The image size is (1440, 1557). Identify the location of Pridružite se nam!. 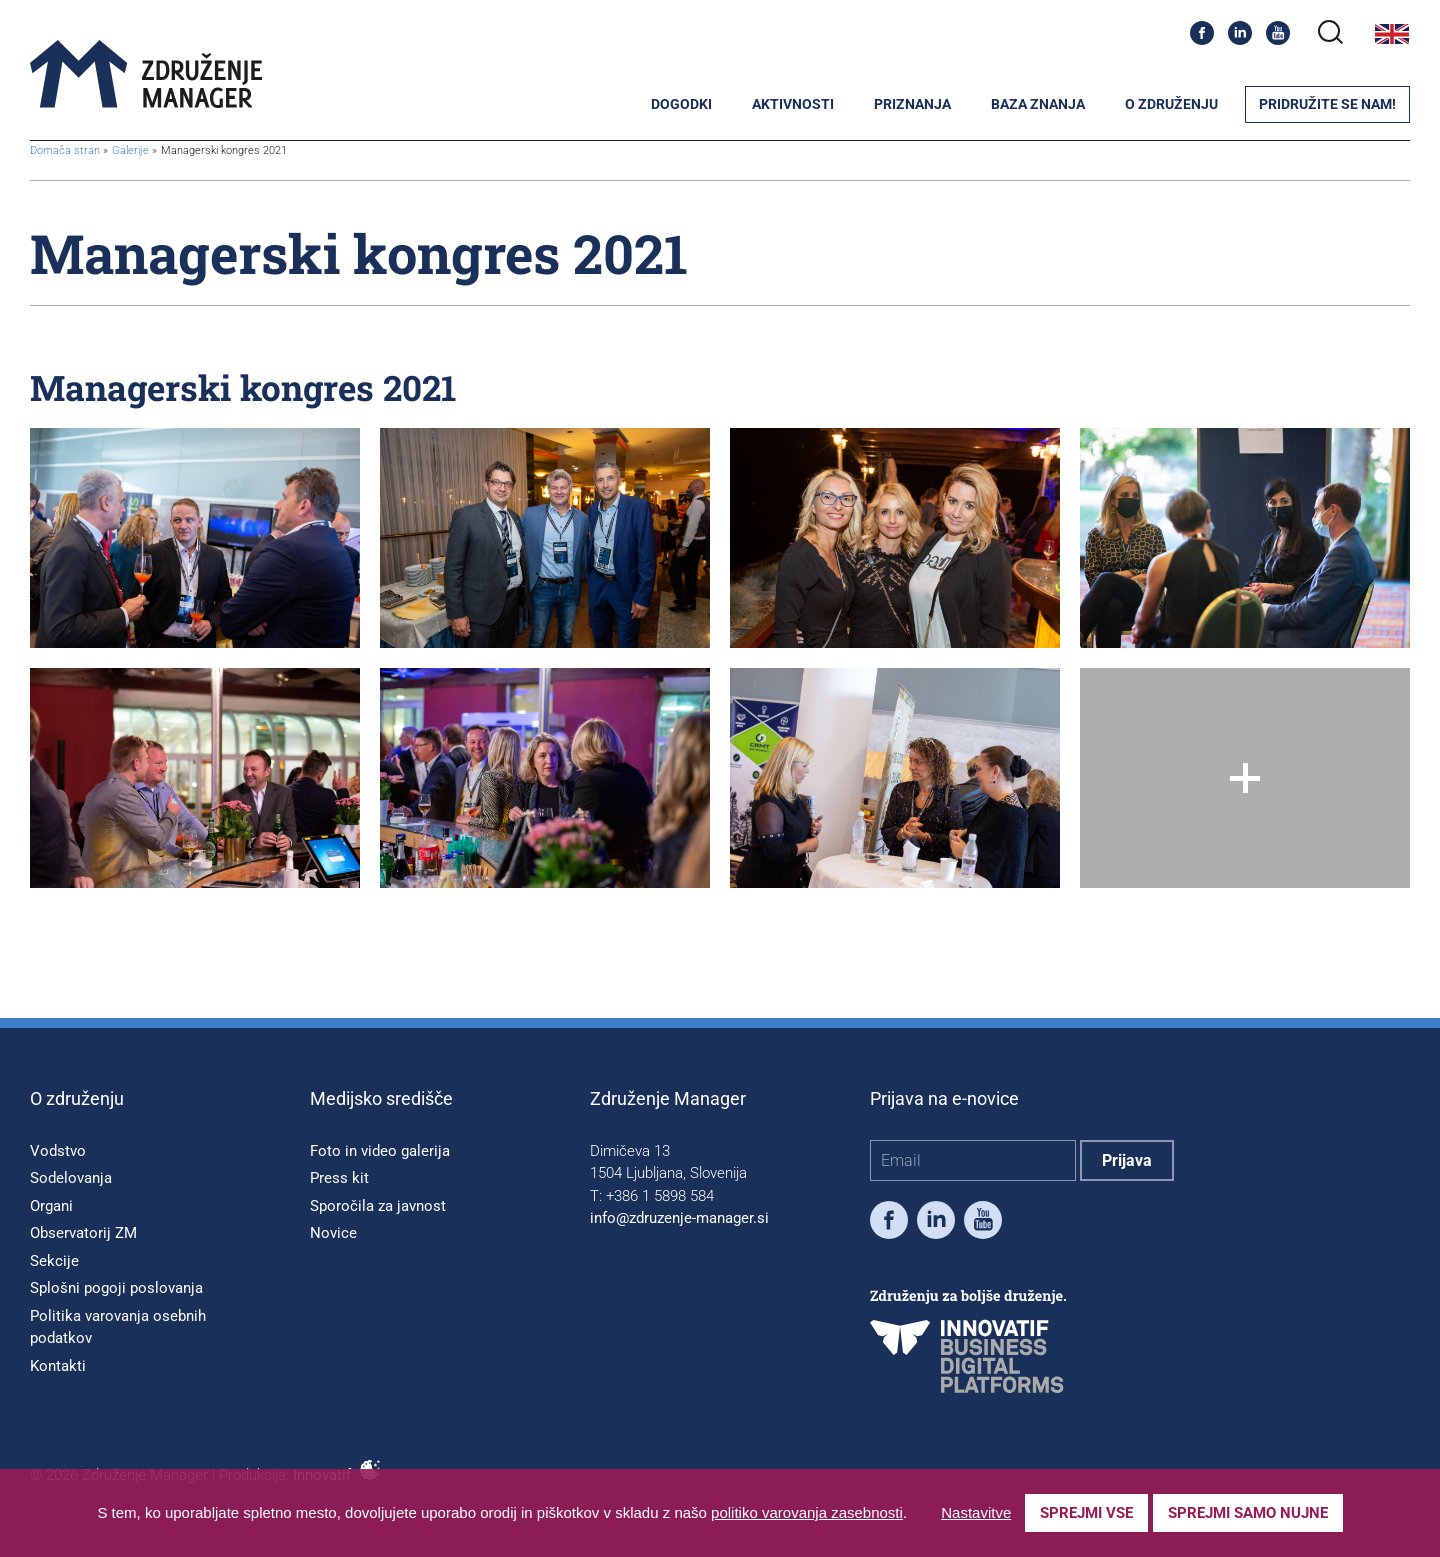
(1327, 104).